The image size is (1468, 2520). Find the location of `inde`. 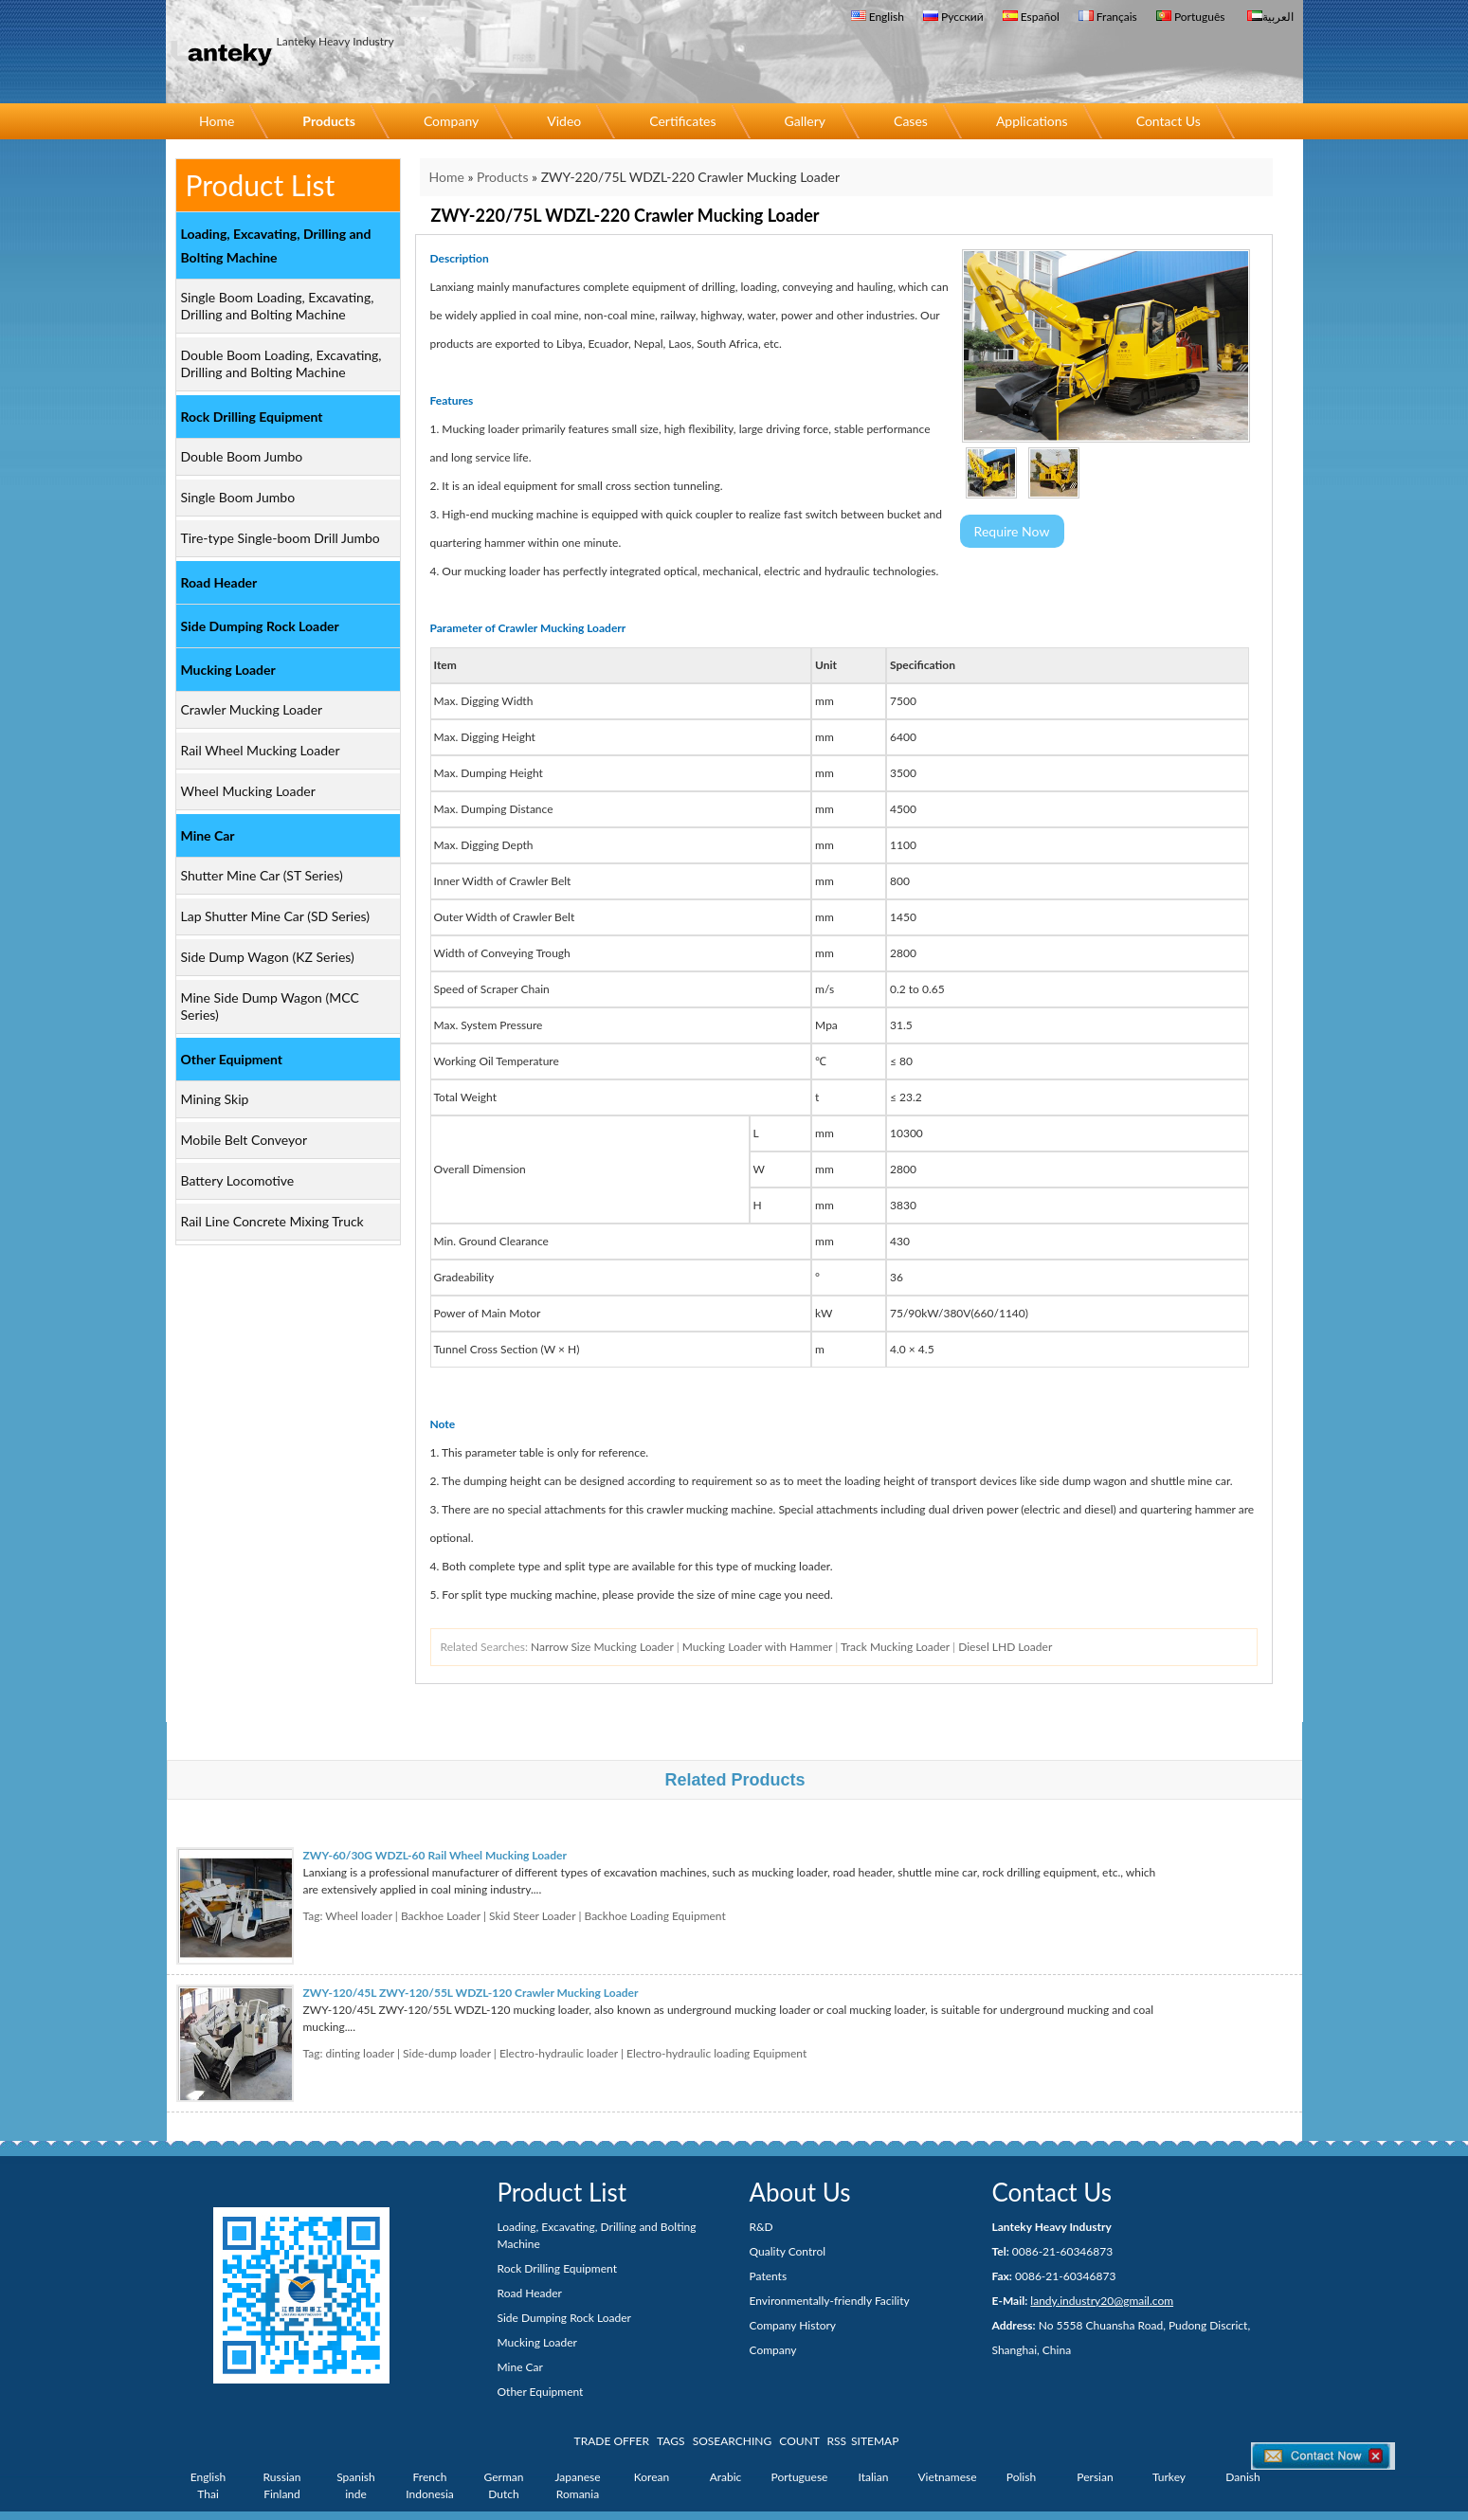

inde is located at coordinates (356, 2494).